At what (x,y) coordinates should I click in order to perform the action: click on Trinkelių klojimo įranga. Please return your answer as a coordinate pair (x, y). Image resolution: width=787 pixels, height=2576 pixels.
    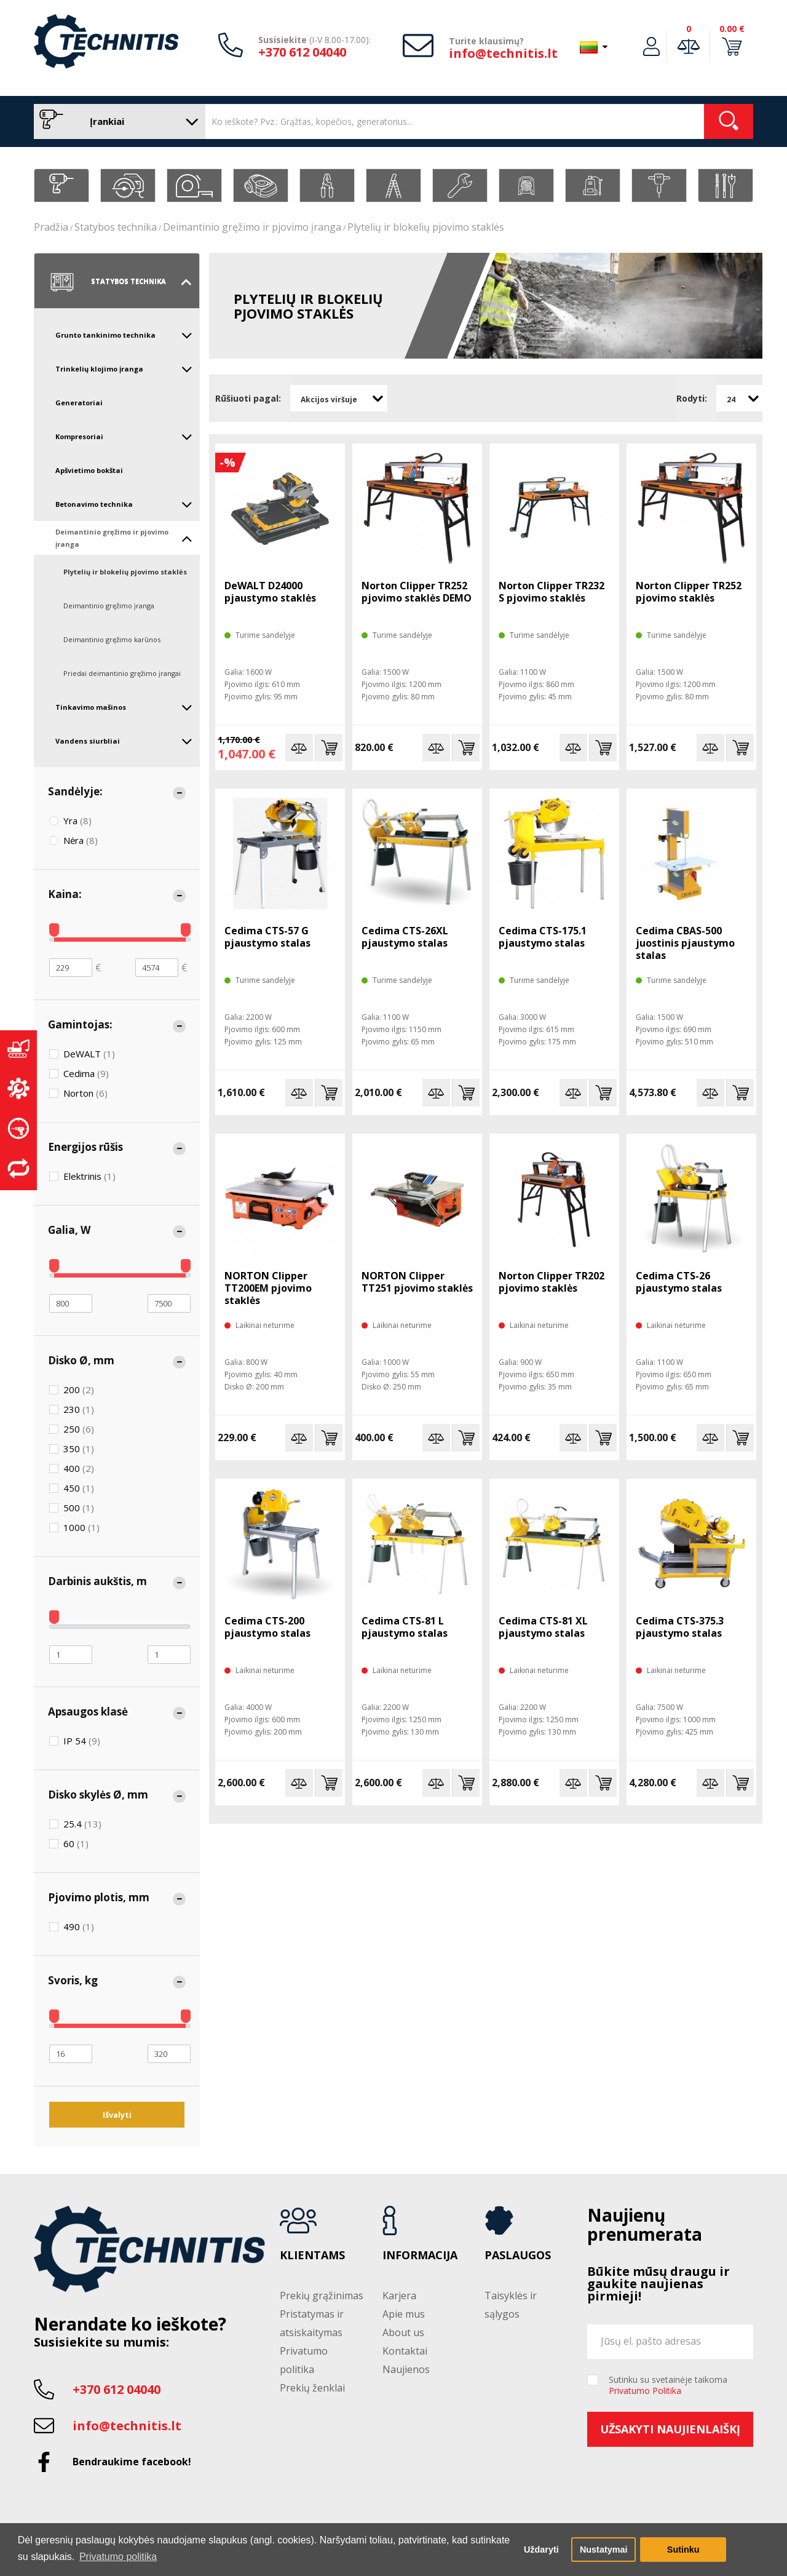
    Looking at the image, I should click on (123, 369).